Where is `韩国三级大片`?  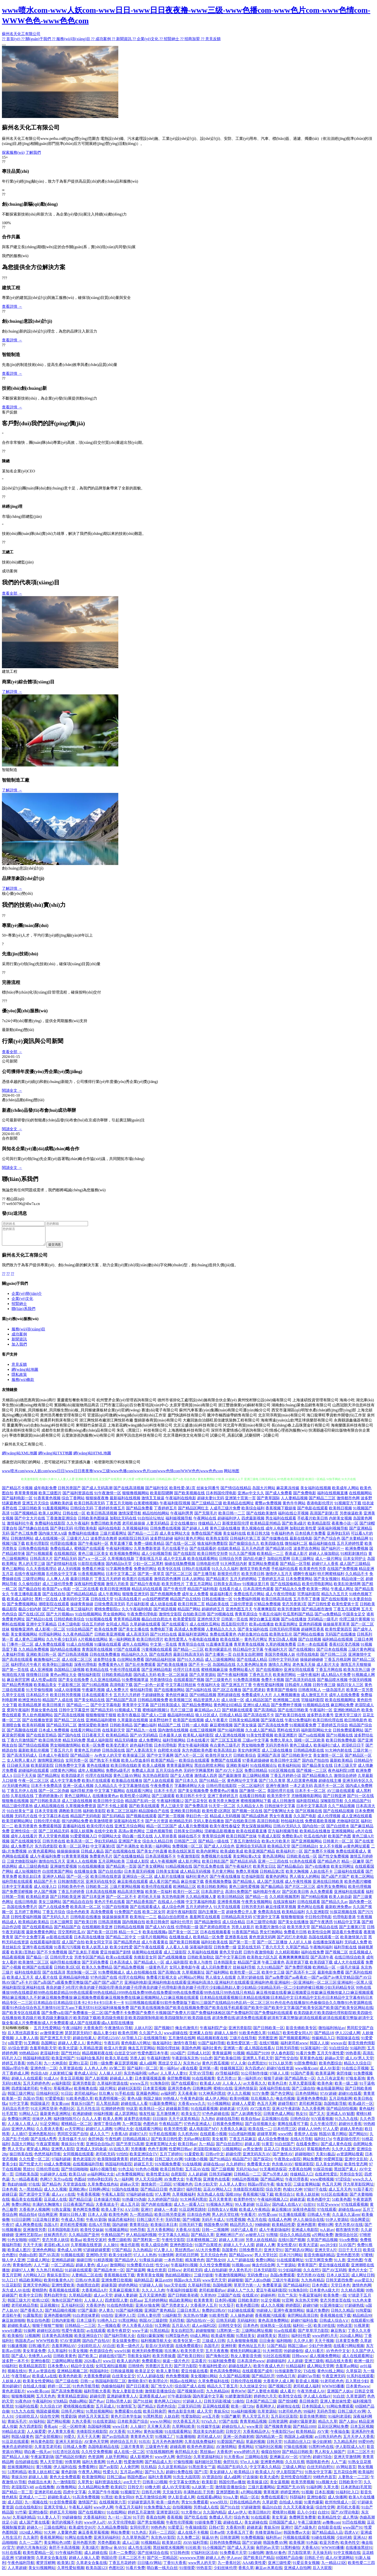
韩国三级大片 is located at coordinates (19, 2304).